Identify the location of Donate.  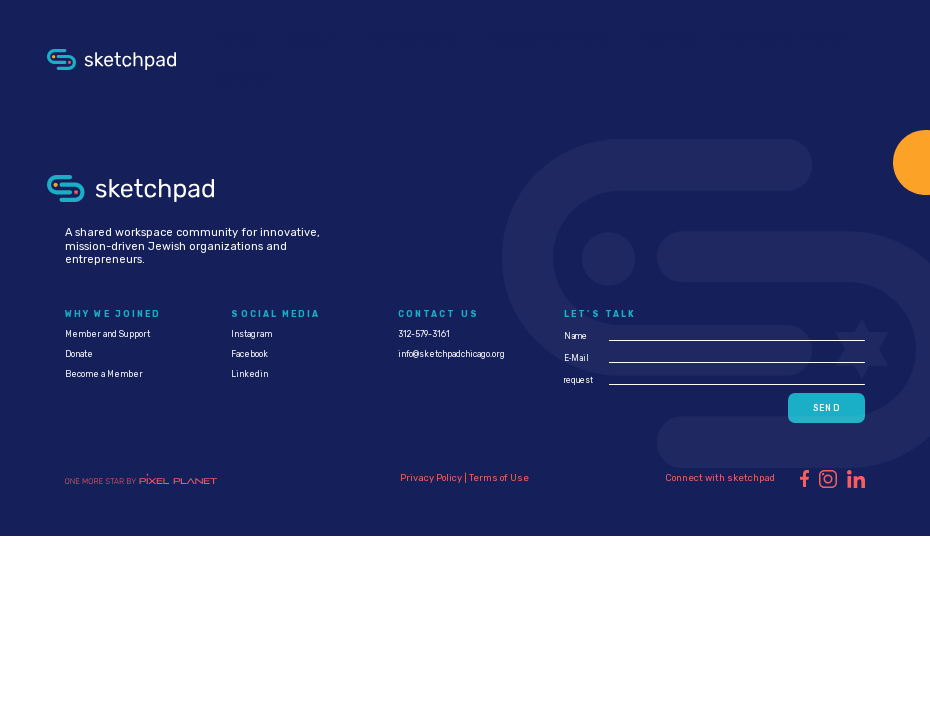
(79, 354).